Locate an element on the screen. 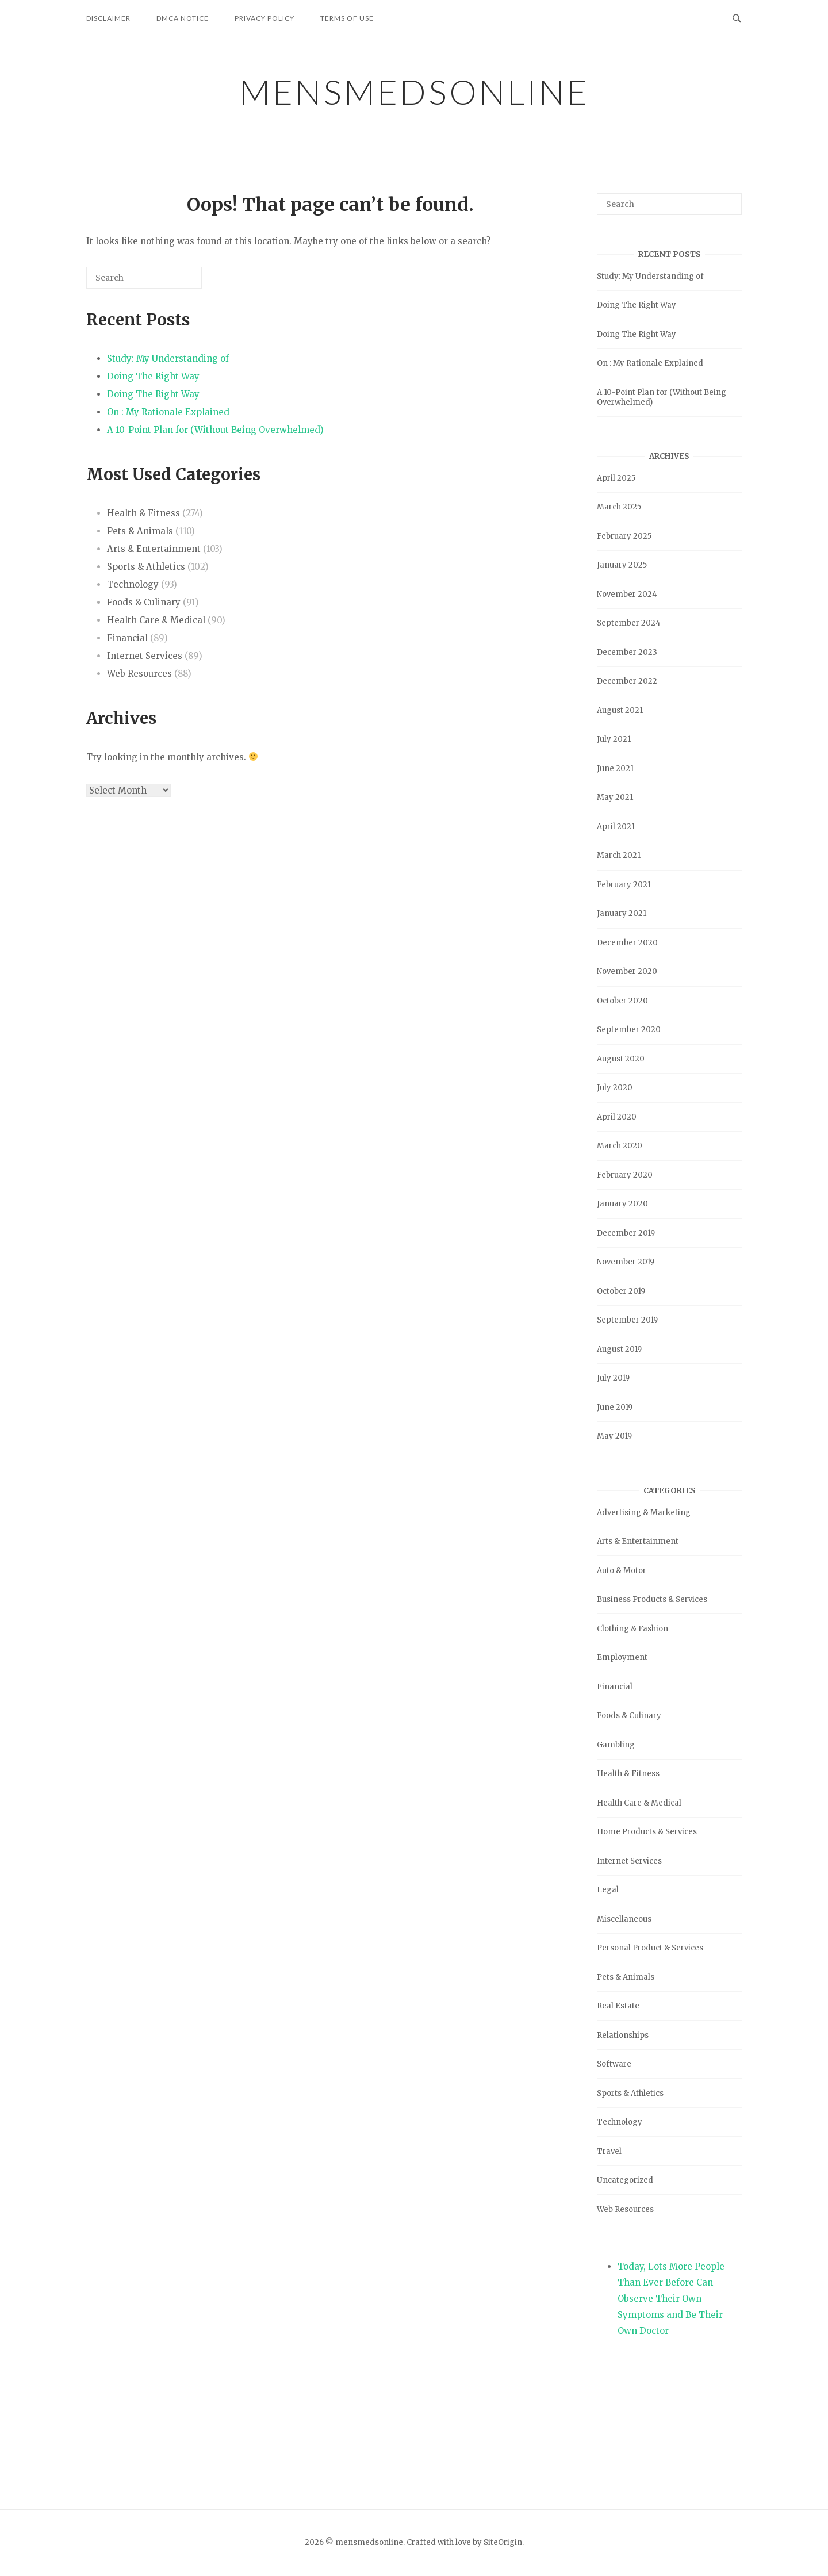 Image resolution: width=828 pixels, height=2576 pixels. Travel is located at coordinates (609, 2151).